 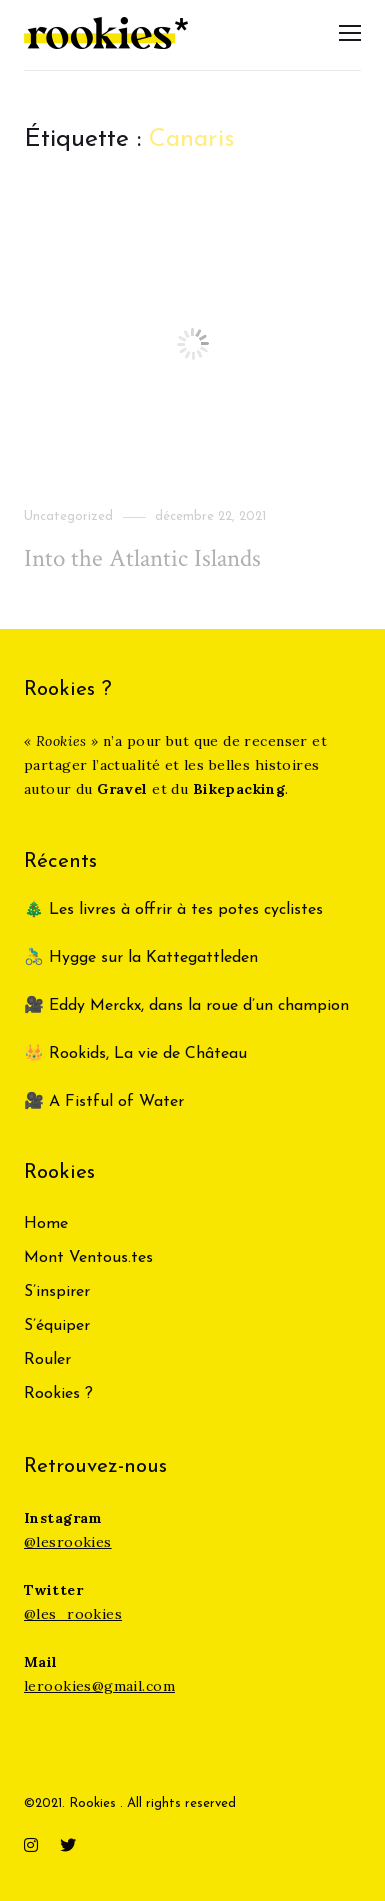 What do you see at coordinates (47, 1360) in the screenshot?
I see `Rouler` at bounding box center [47, 1360].